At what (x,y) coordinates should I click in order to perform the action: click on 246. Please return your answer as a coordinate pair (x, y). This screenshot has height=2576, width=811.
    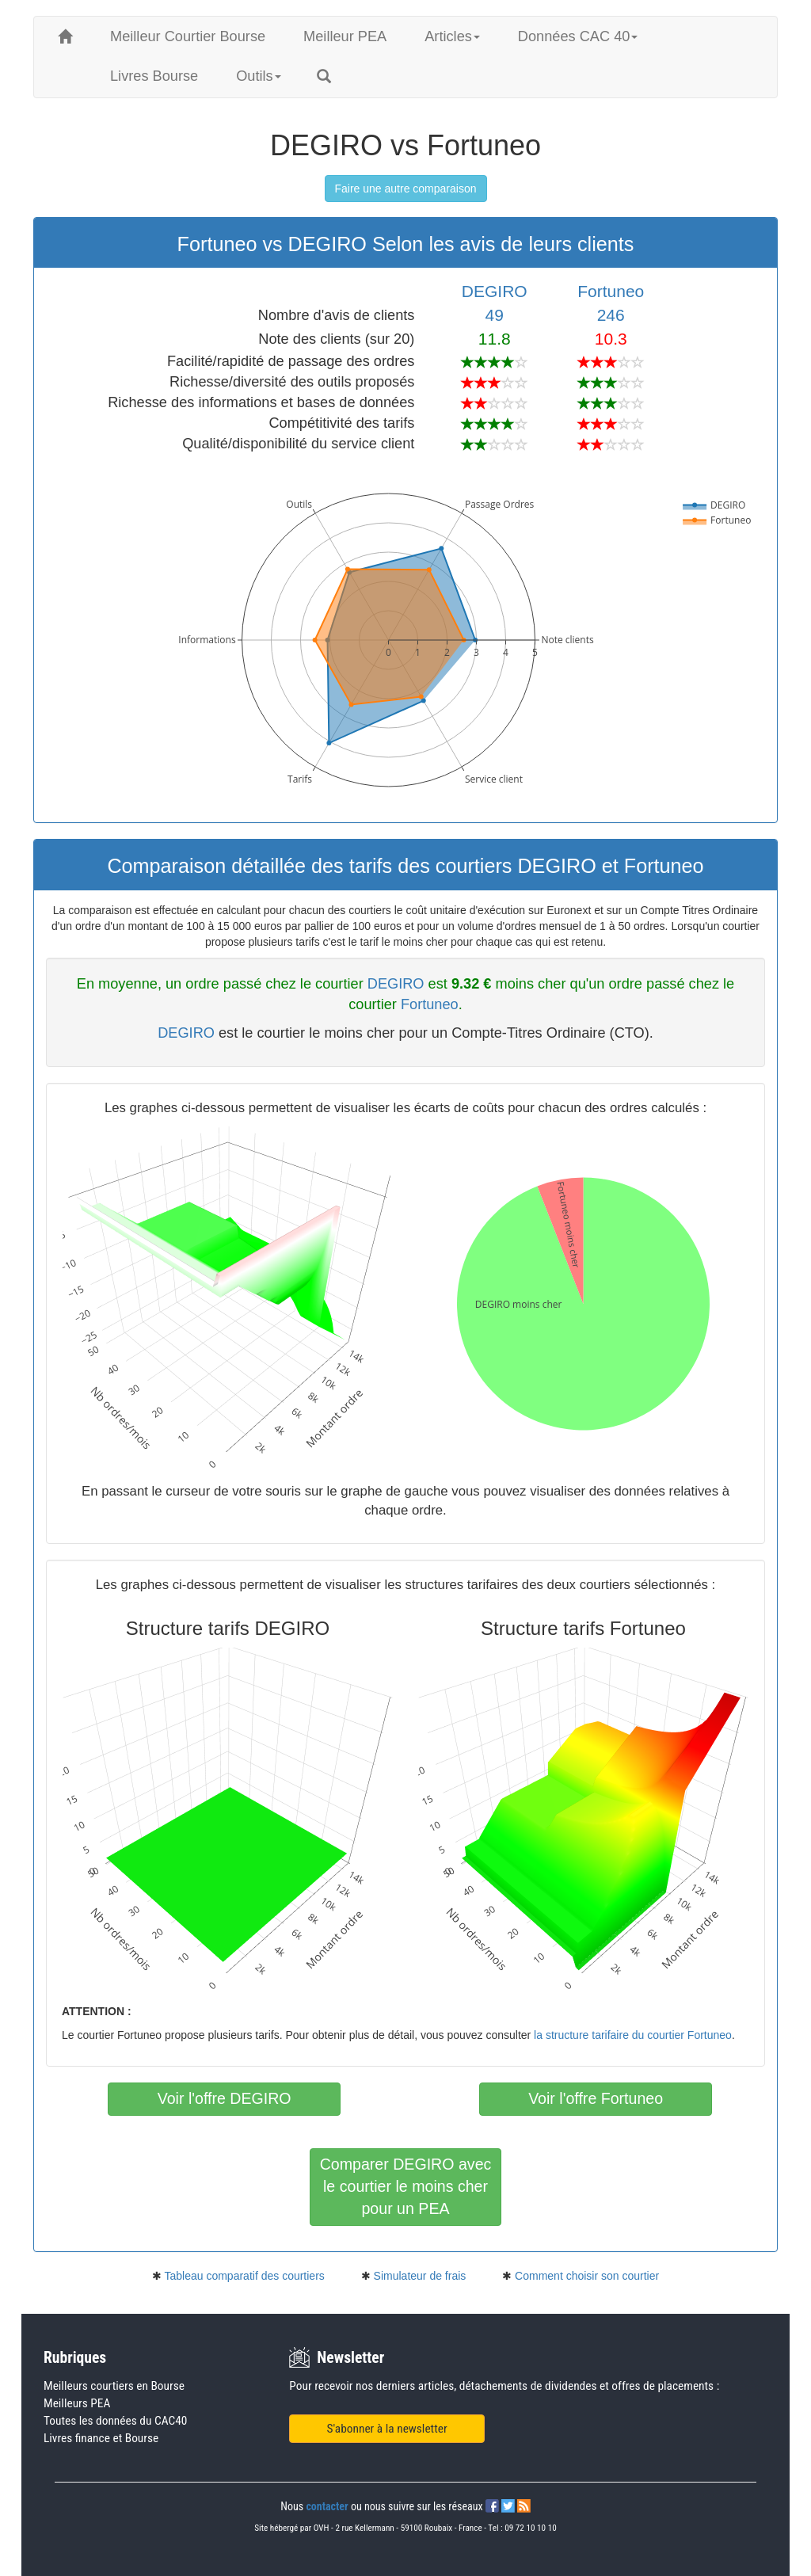
    Looking at the image, I should click on (611, 315).